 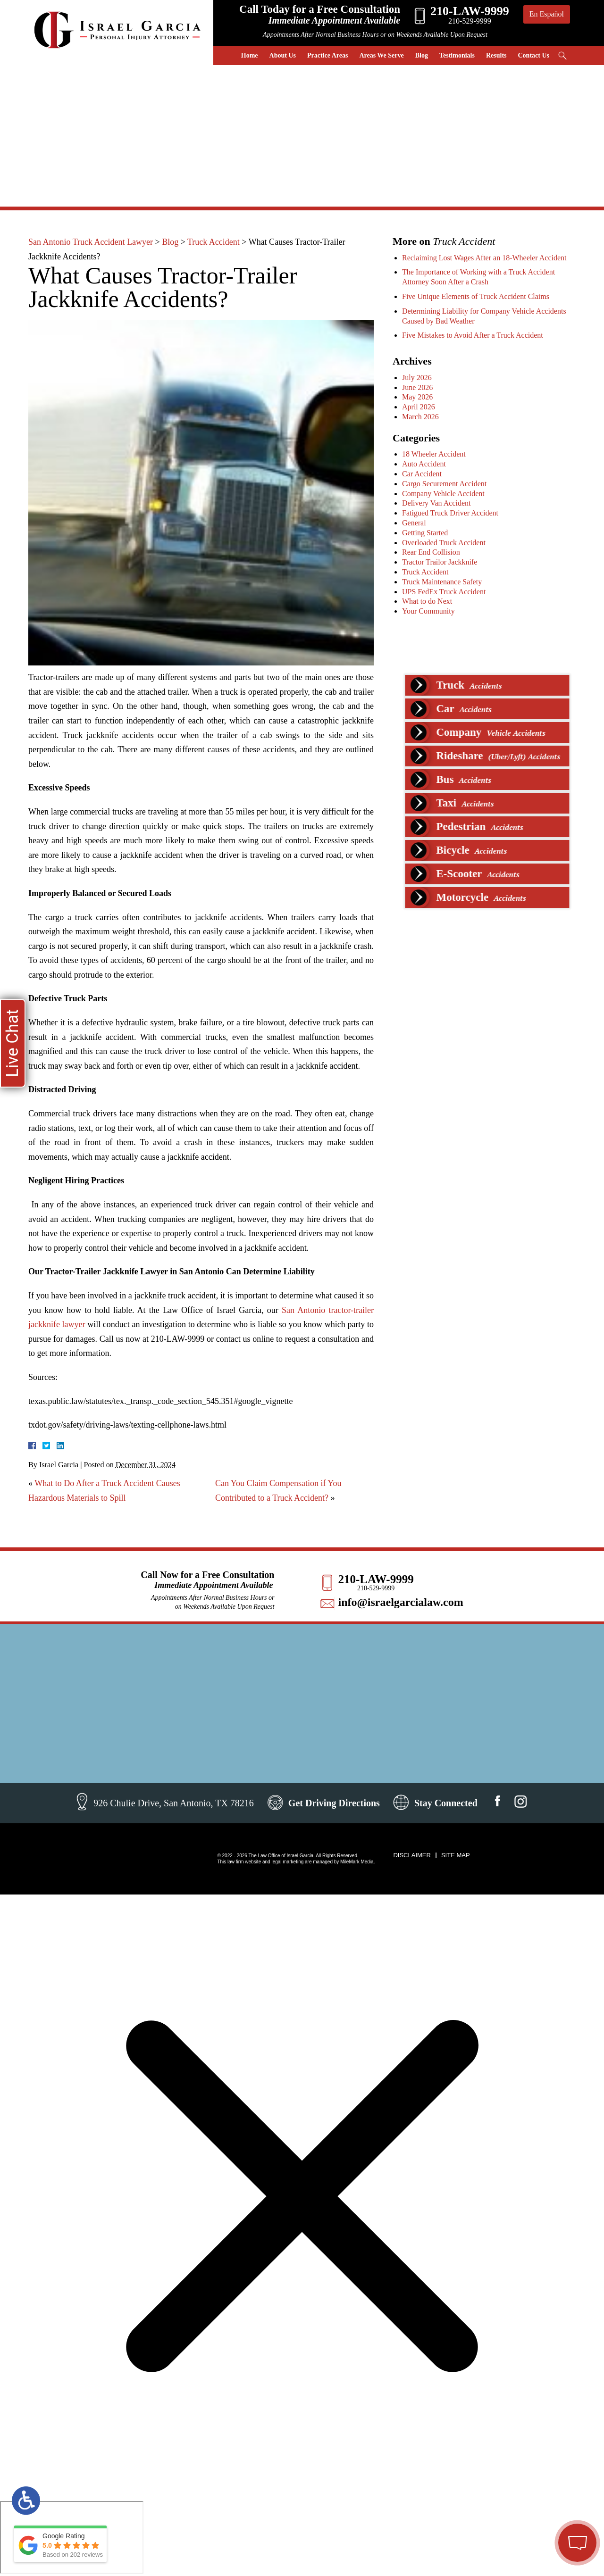 I want to click on May 2026, so click(x=417, y=397).